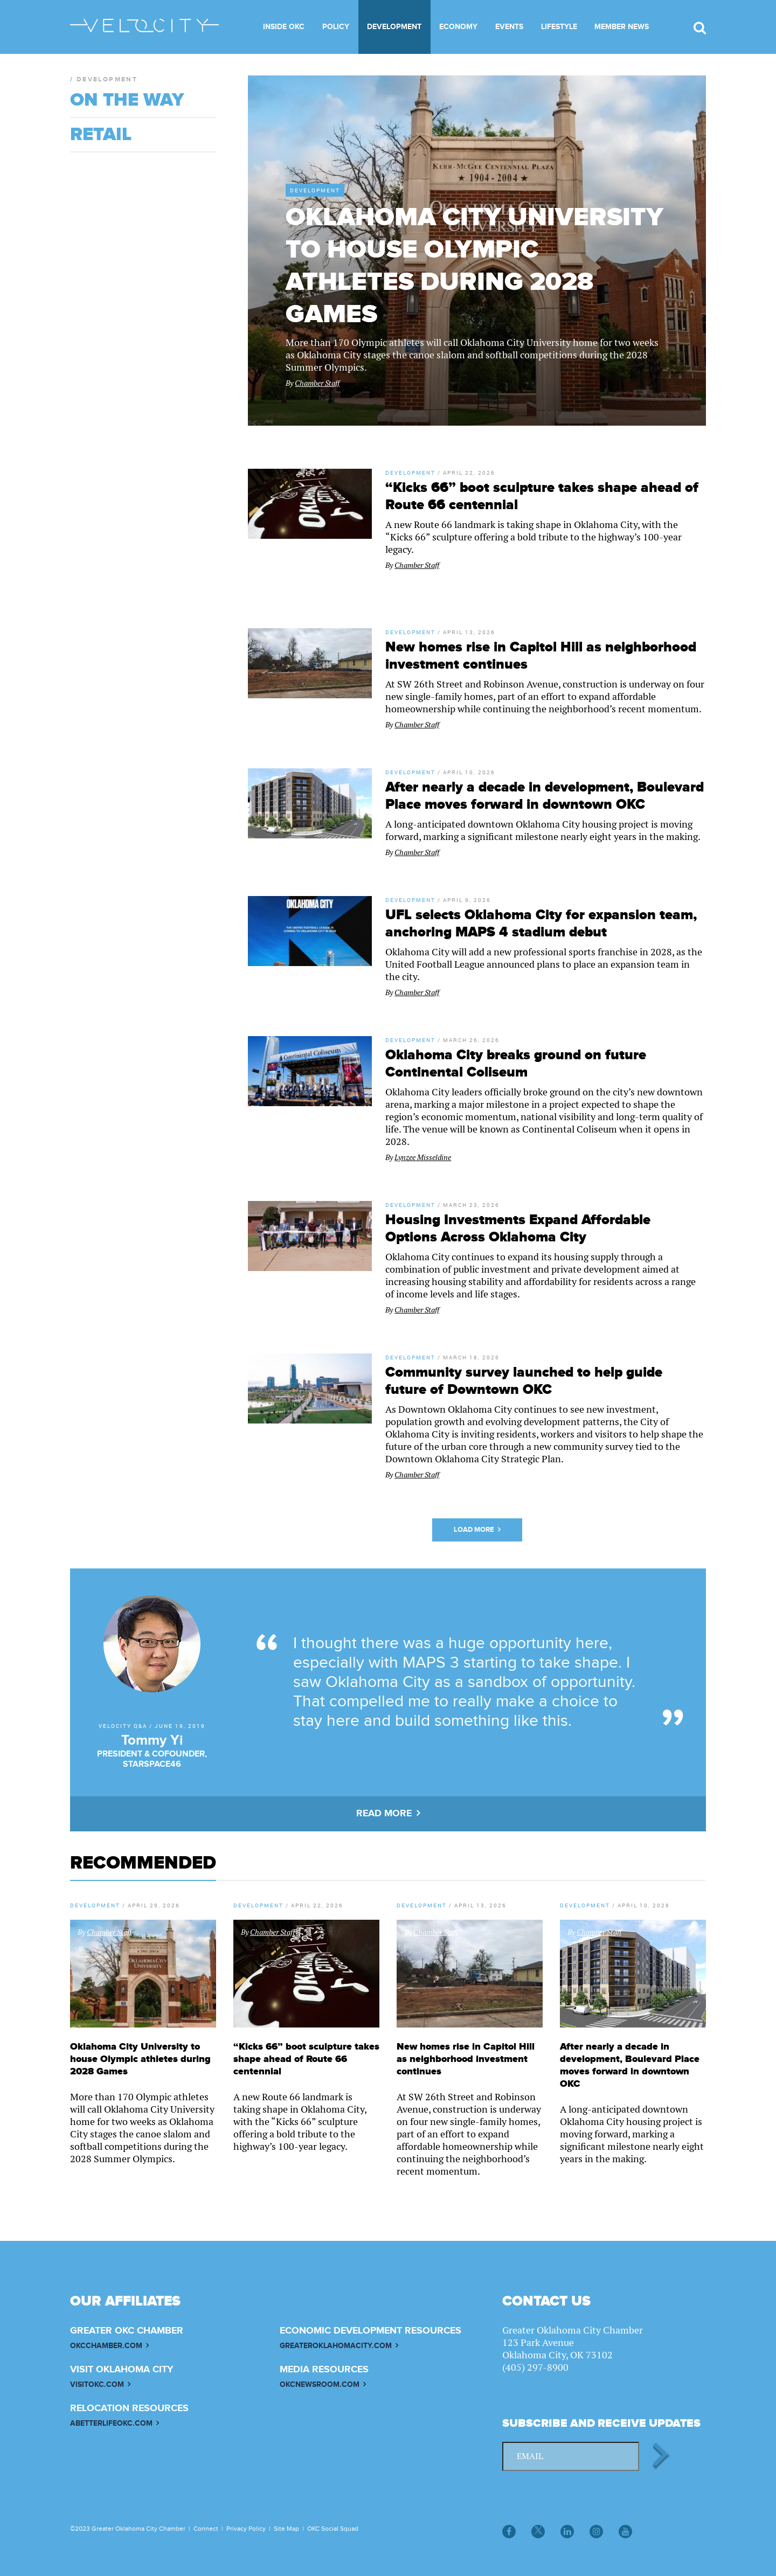  I want to click on Member News, so click(621, 26).